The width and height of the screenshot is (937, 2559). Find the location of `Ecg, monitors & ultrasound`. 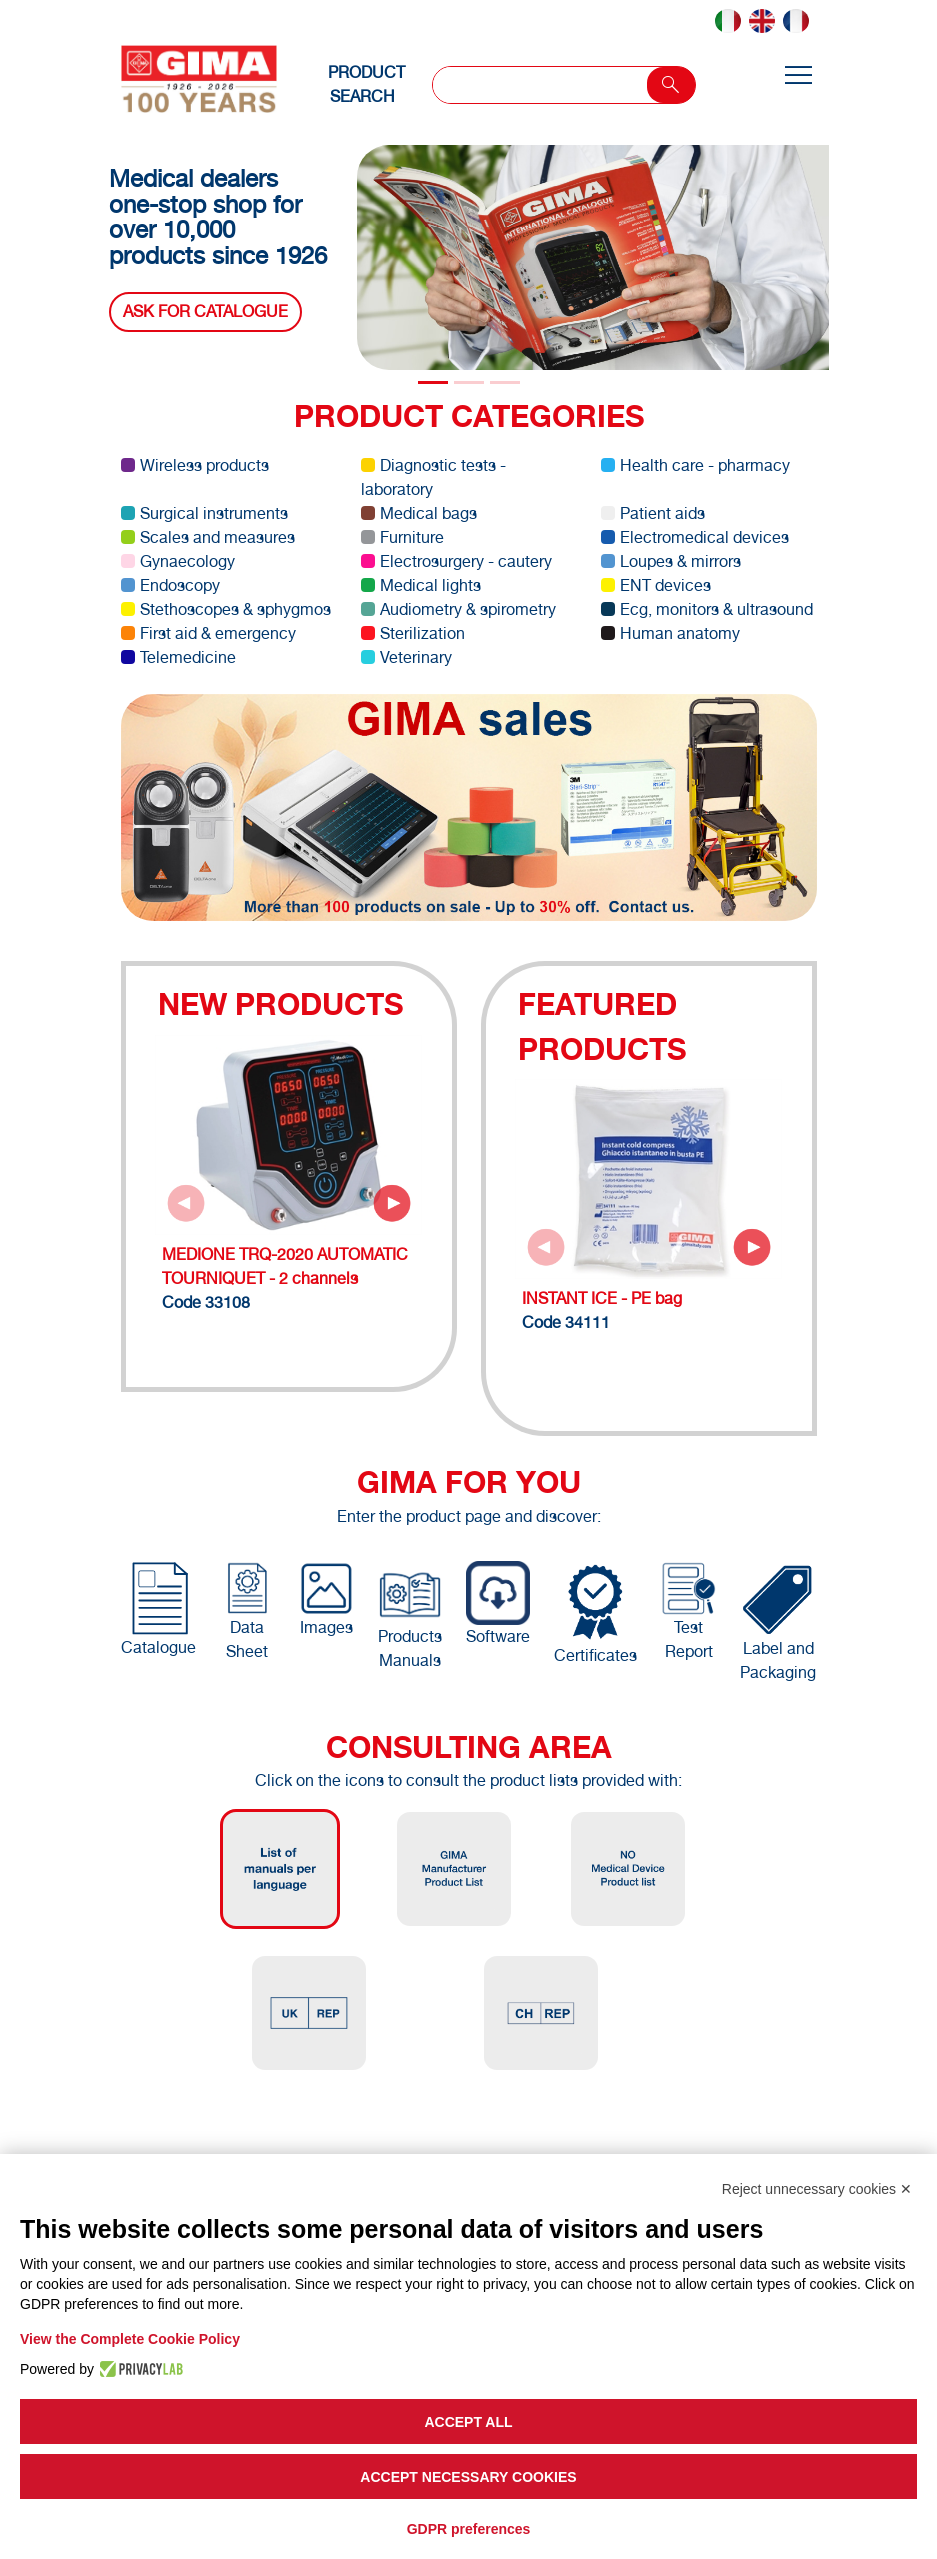

Ecg, monitors & ultrasound is located at coordinates (707, 609).